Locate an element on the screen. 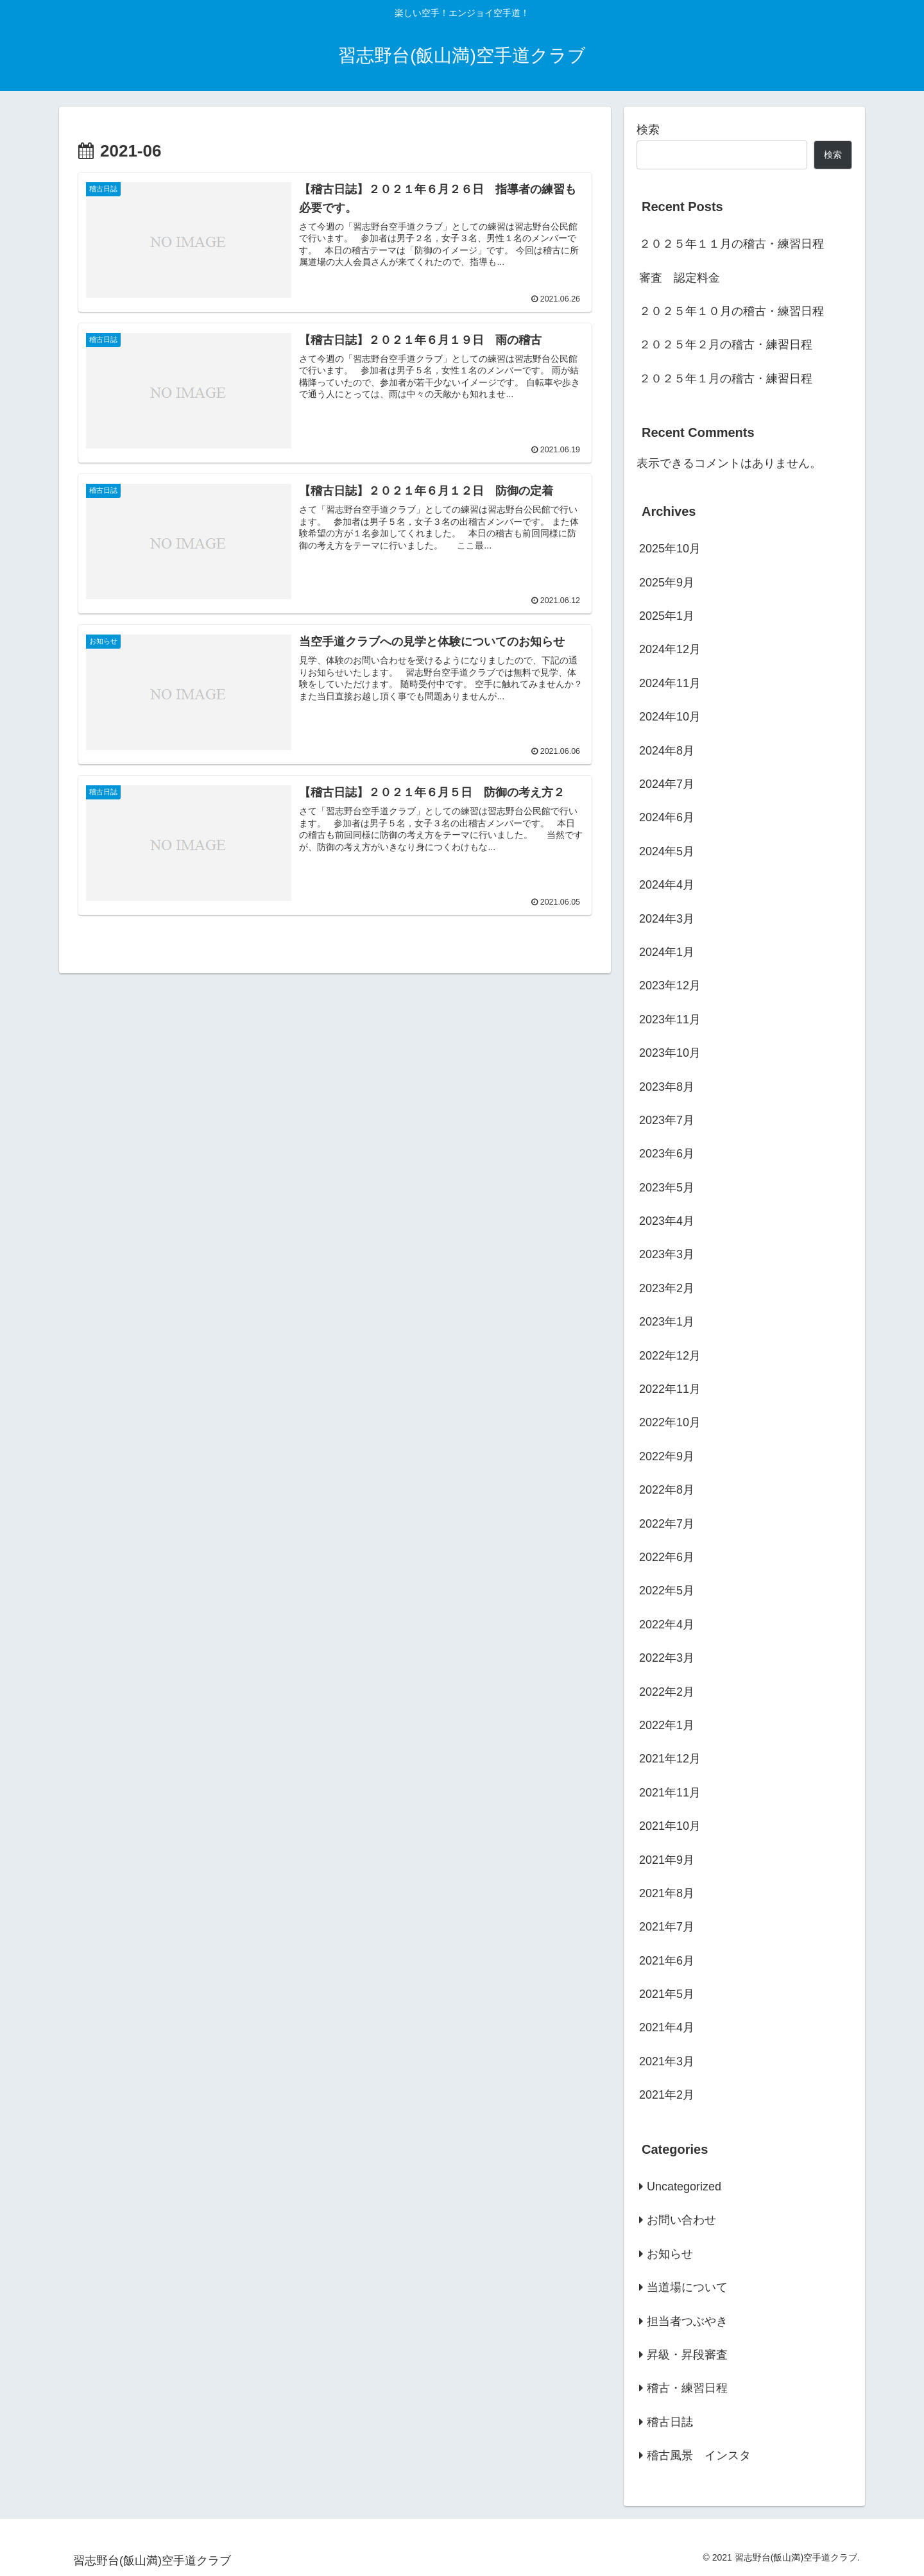 The height and width of the screenshot is (2576, 924). 審査 認定料金 is located at coordinates (679, 277).